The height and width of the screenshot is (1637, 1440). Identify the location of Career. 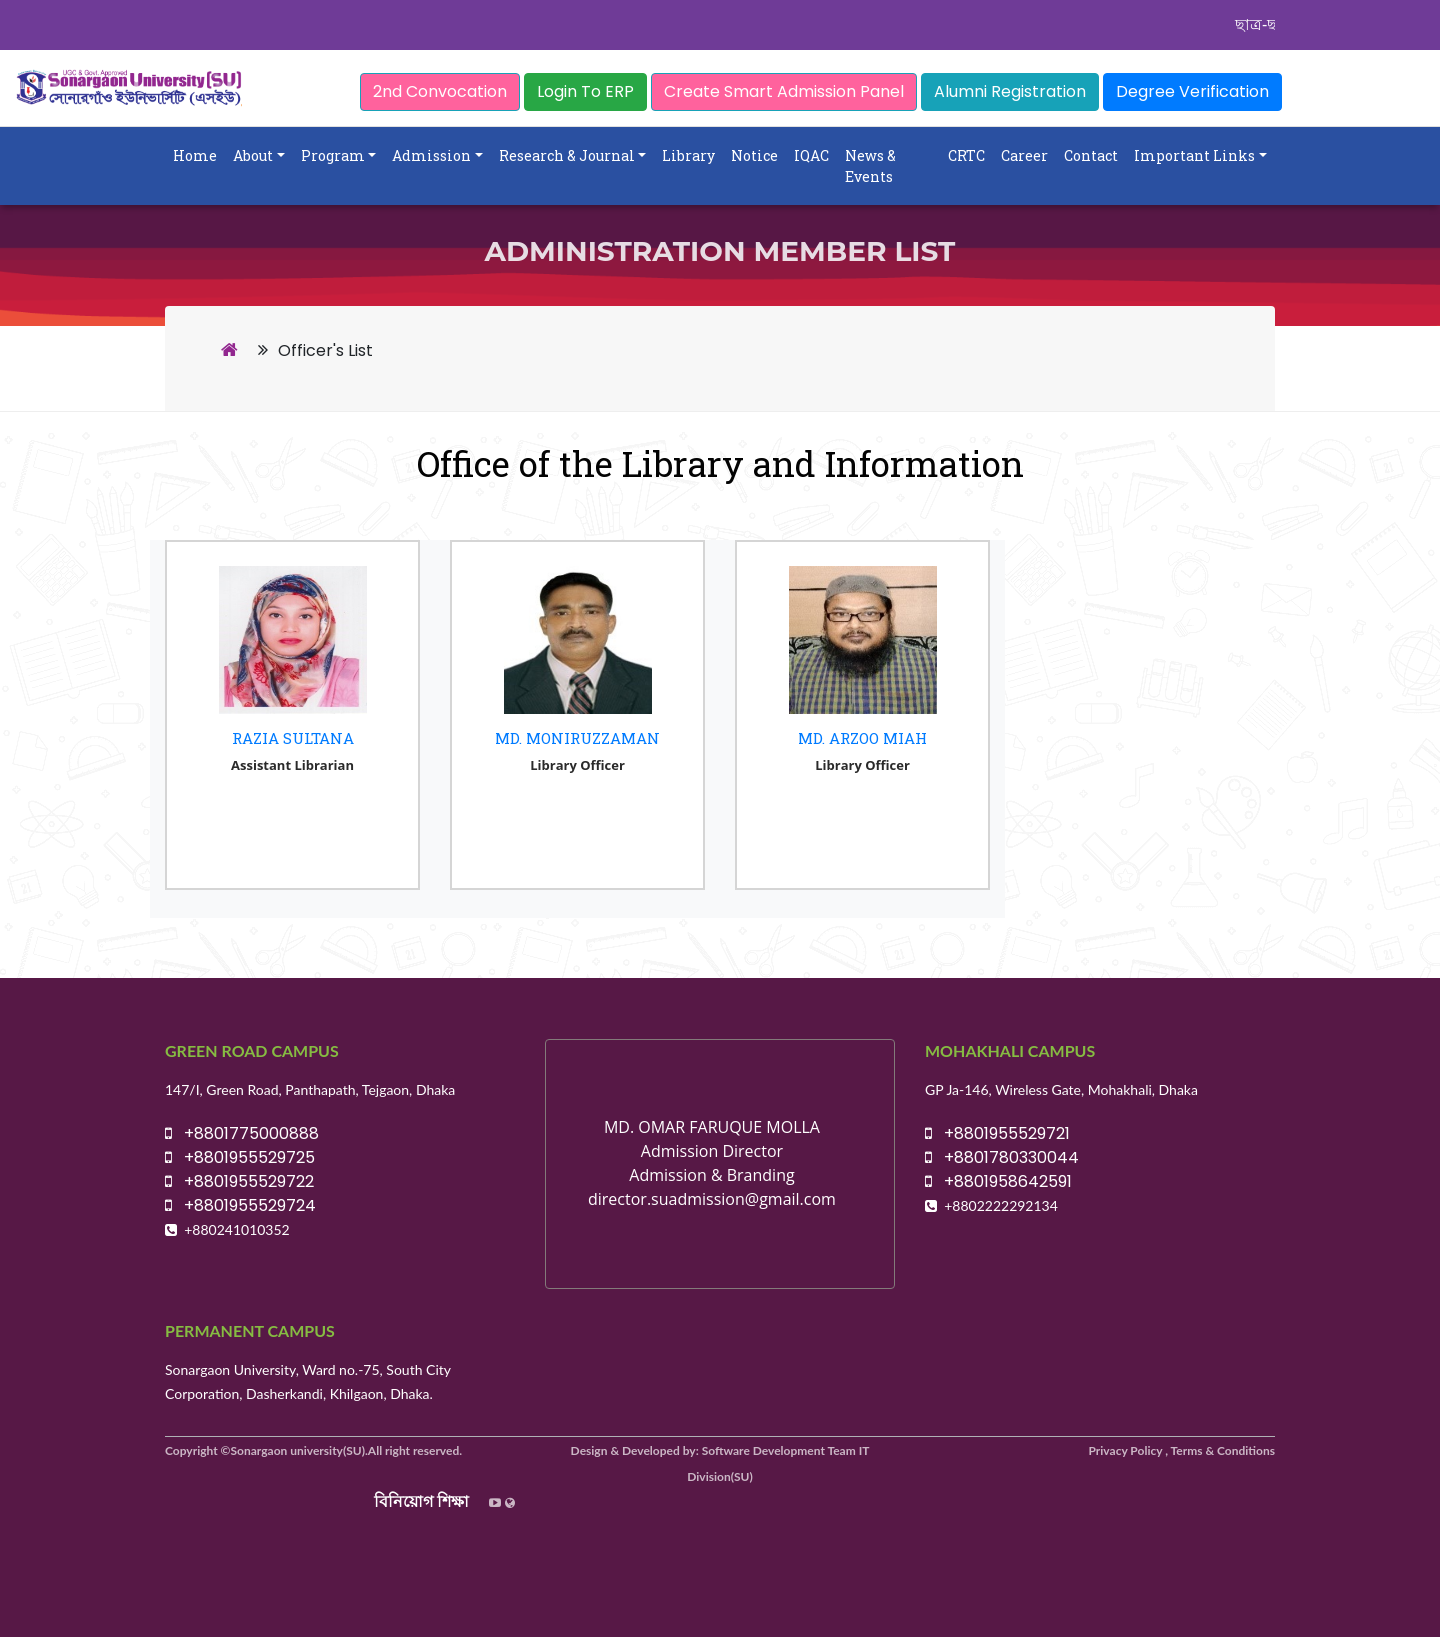
(1024, 155).